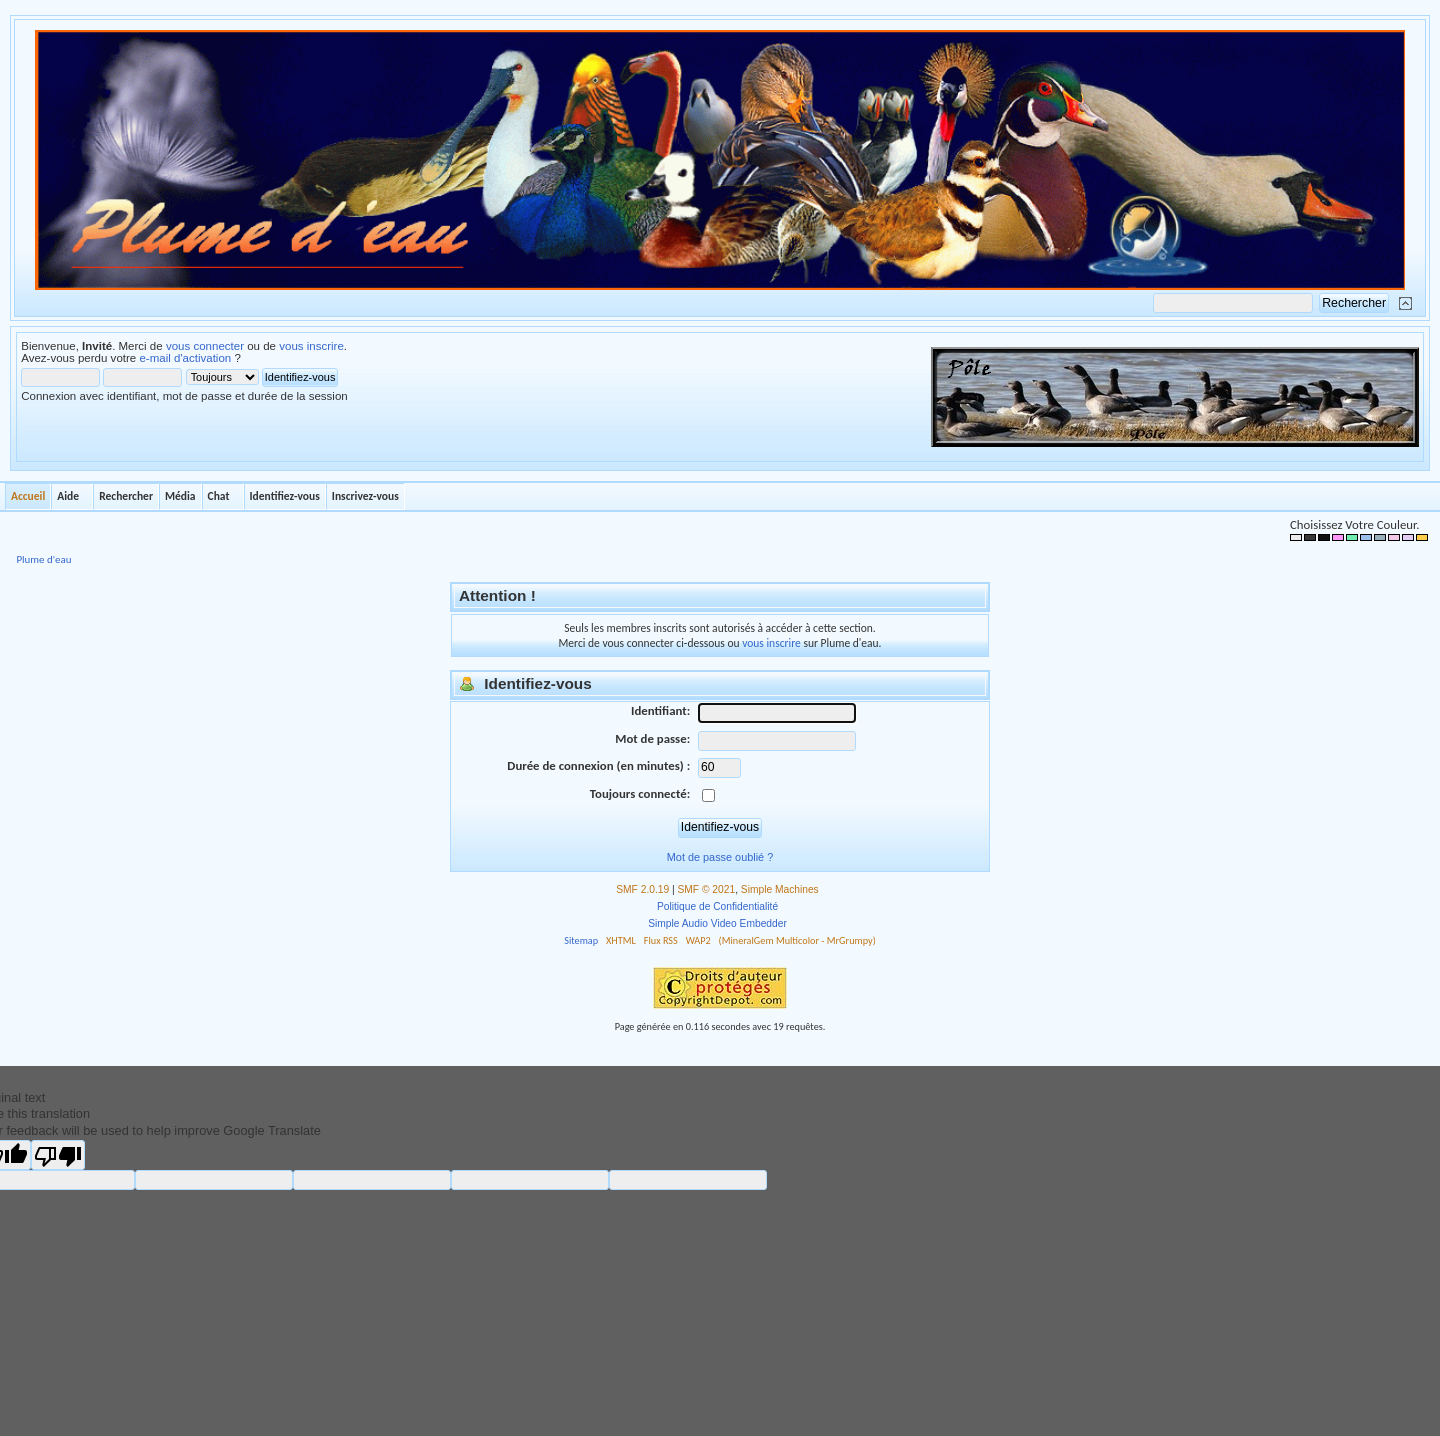  I want to click on Simple Audio Video Embedder, so click(717, 923).